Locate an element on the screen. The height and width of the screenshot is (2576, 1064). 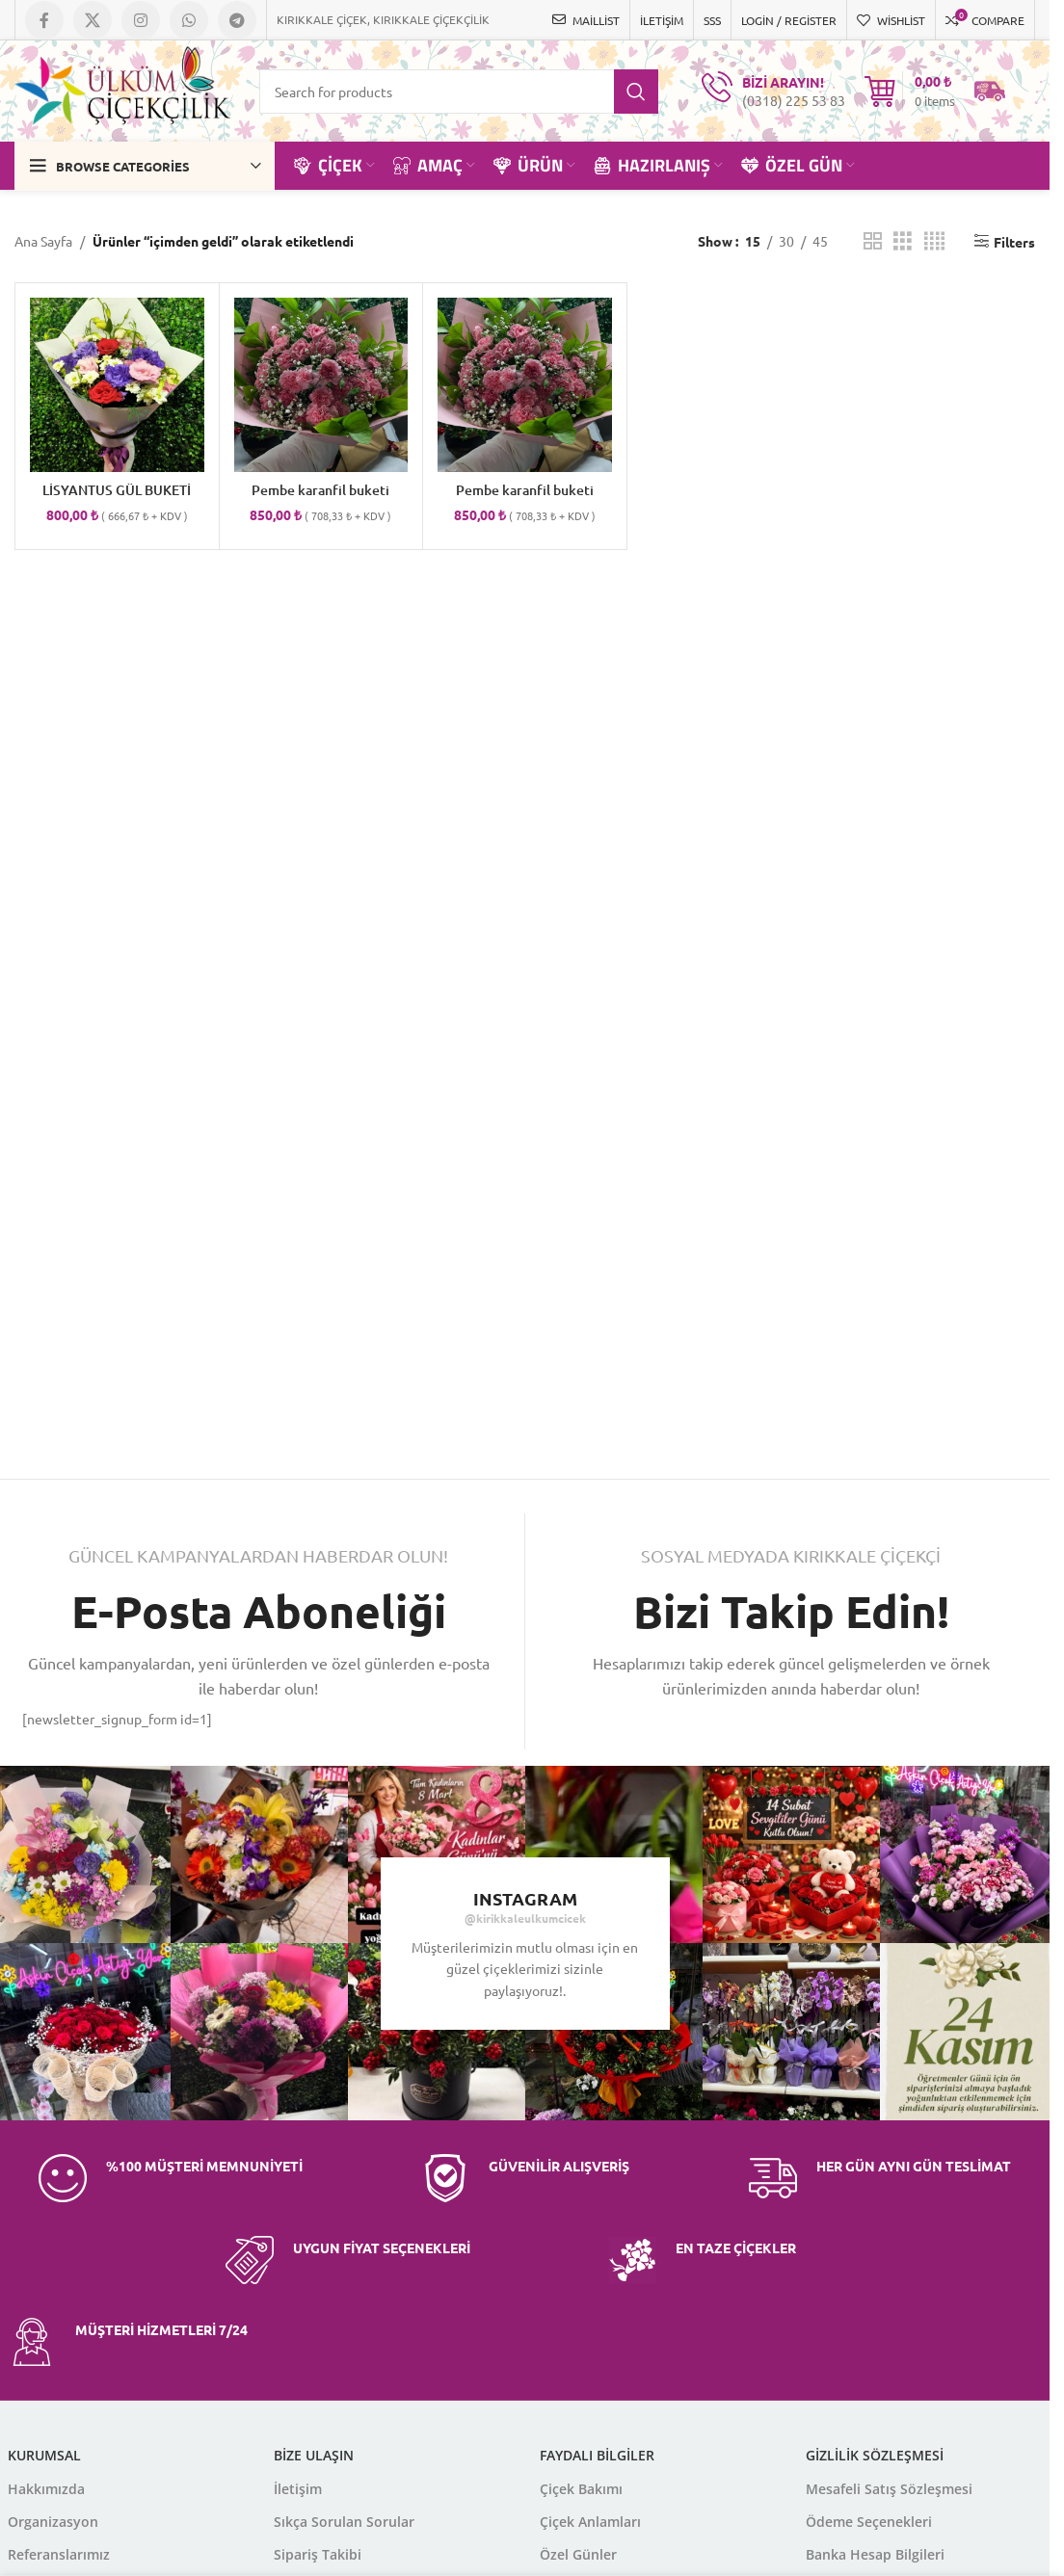
İletişim is located at coordinates (298, 2489).